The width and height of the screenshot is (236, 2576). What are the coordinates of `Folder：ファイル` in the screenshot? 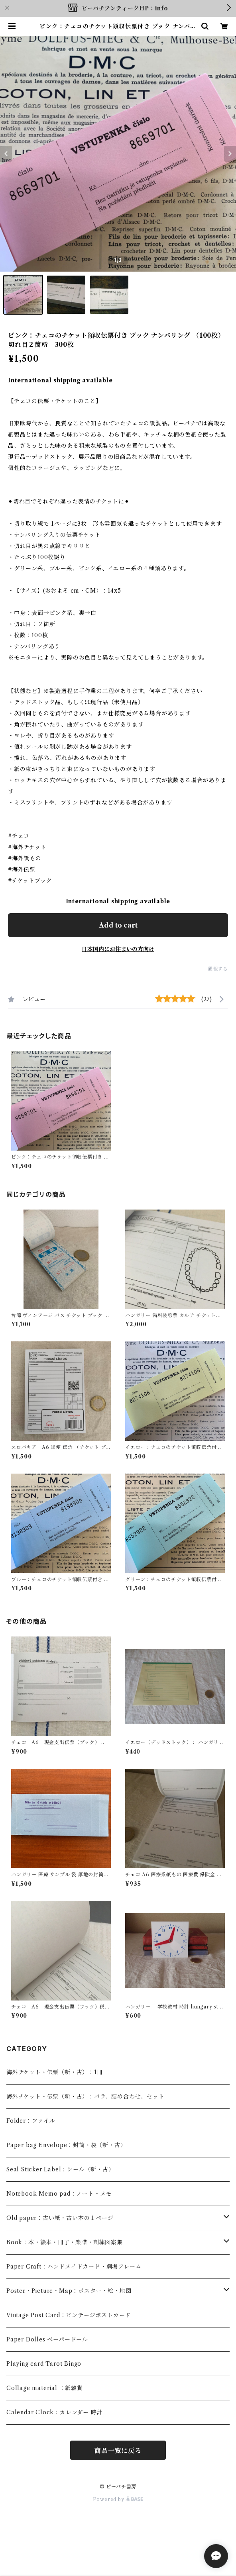 It's located at (30, 2120).